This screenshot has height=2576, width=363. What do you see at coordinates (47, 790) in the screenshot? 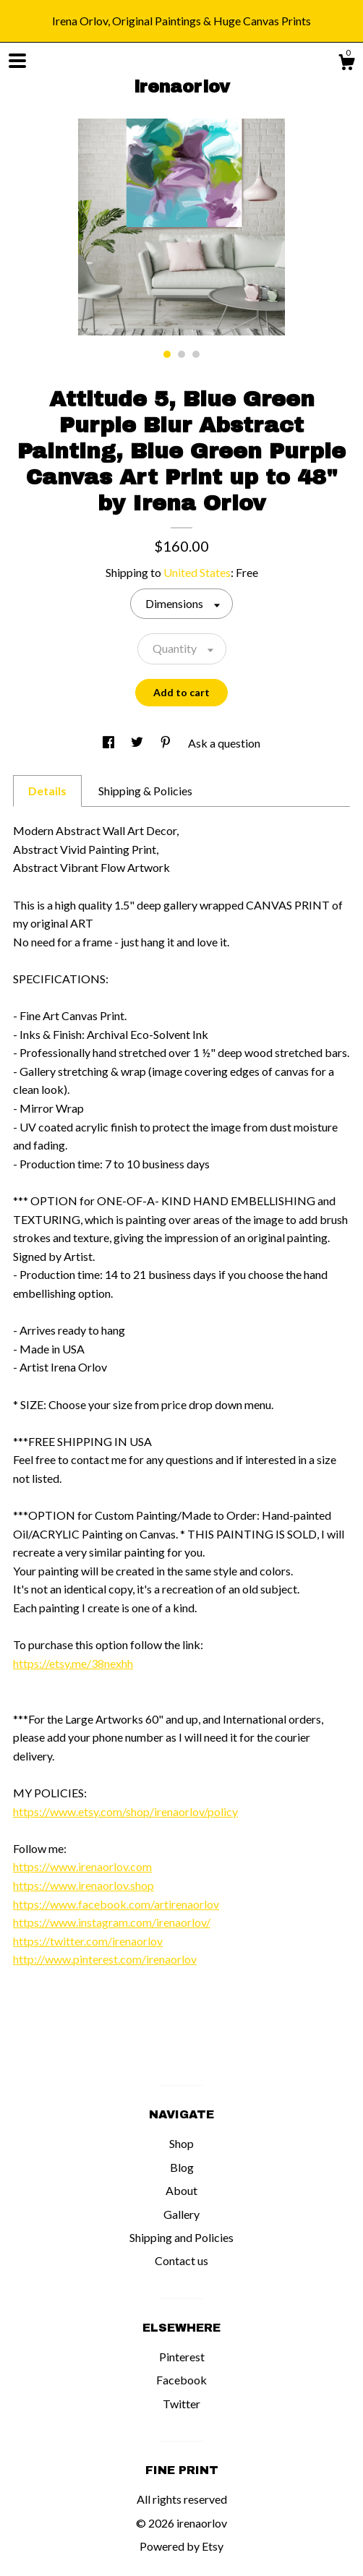
I see `Details` at bounding box center [47, 790].